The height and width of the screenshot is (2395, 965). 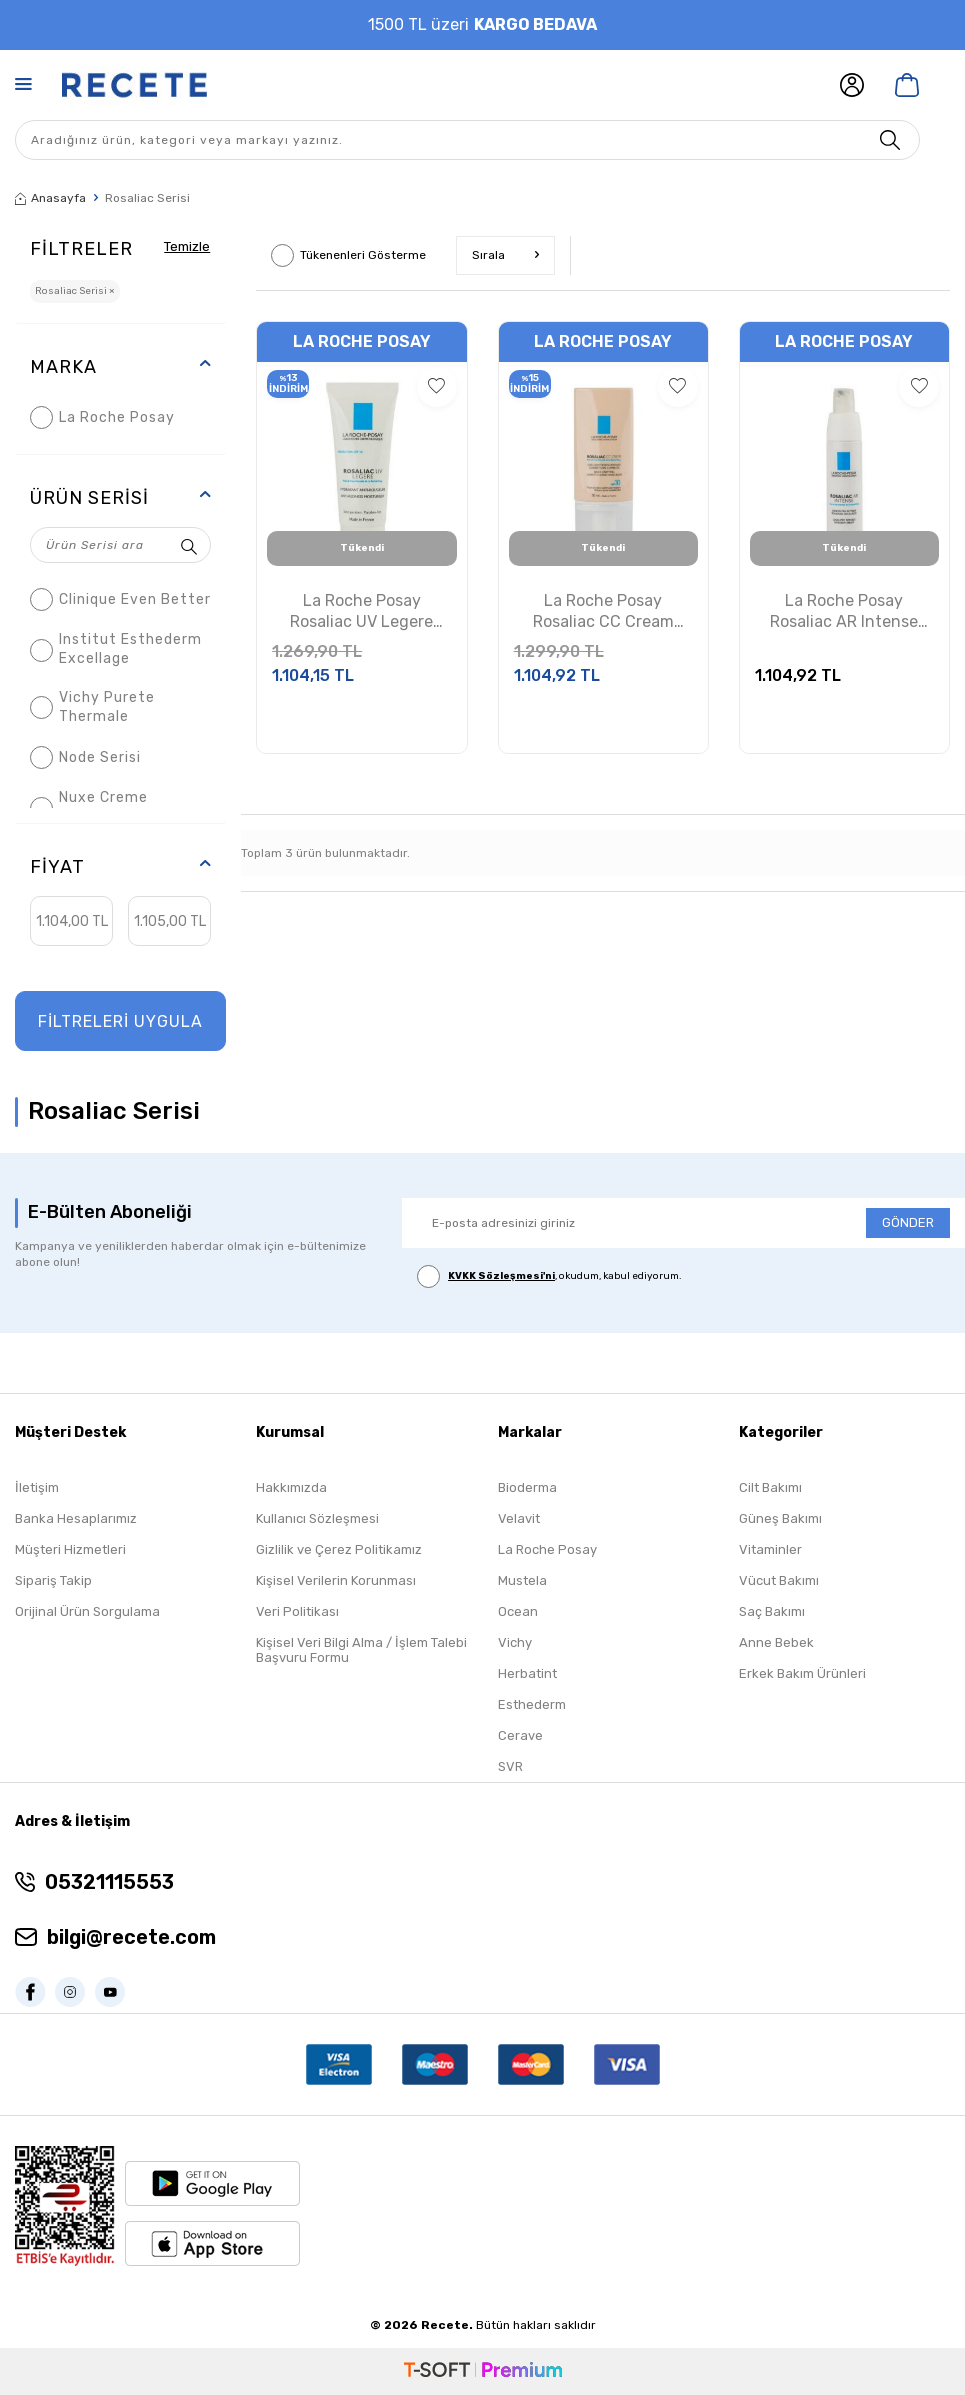 I want to click on Node Serisi, so click(x=85, y=757).